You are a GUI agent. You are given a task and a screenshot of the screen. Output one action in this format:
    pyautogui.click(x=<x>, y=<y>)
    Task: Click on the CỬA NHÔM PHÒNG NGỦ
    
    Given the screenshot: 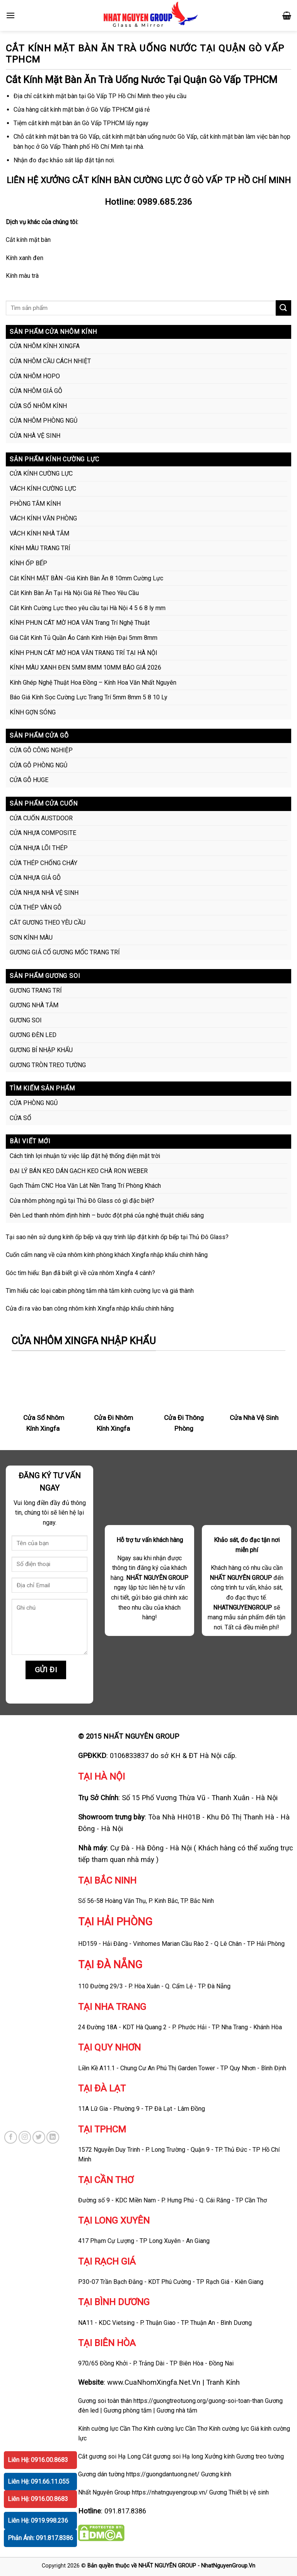 What is the action you would take?
    pyautogui.click(x=43, y=420)
    